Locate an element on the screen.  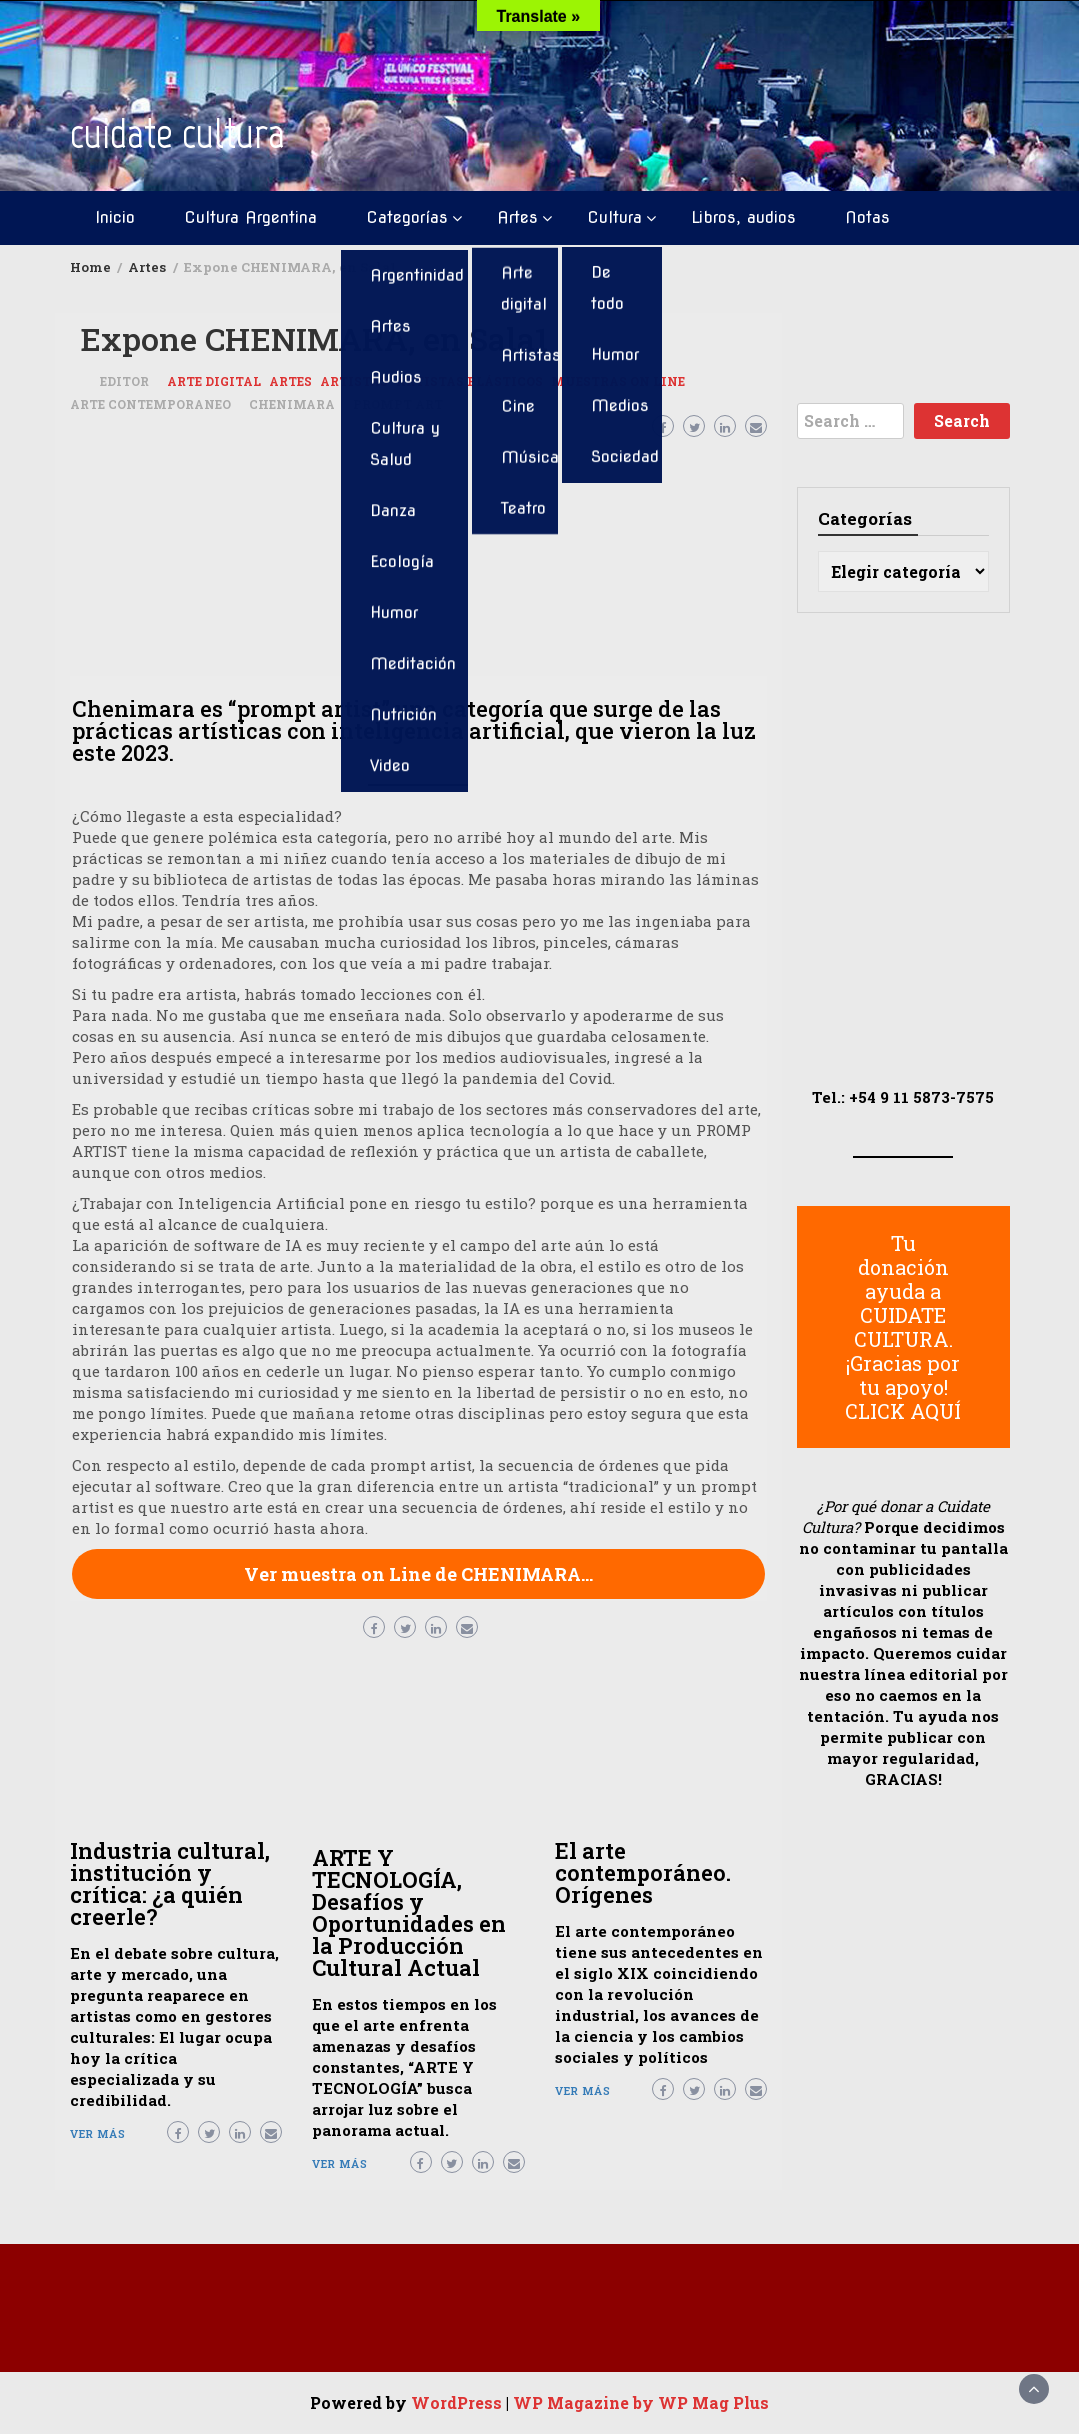
Libros, audios is located at coordinates (743, 217).